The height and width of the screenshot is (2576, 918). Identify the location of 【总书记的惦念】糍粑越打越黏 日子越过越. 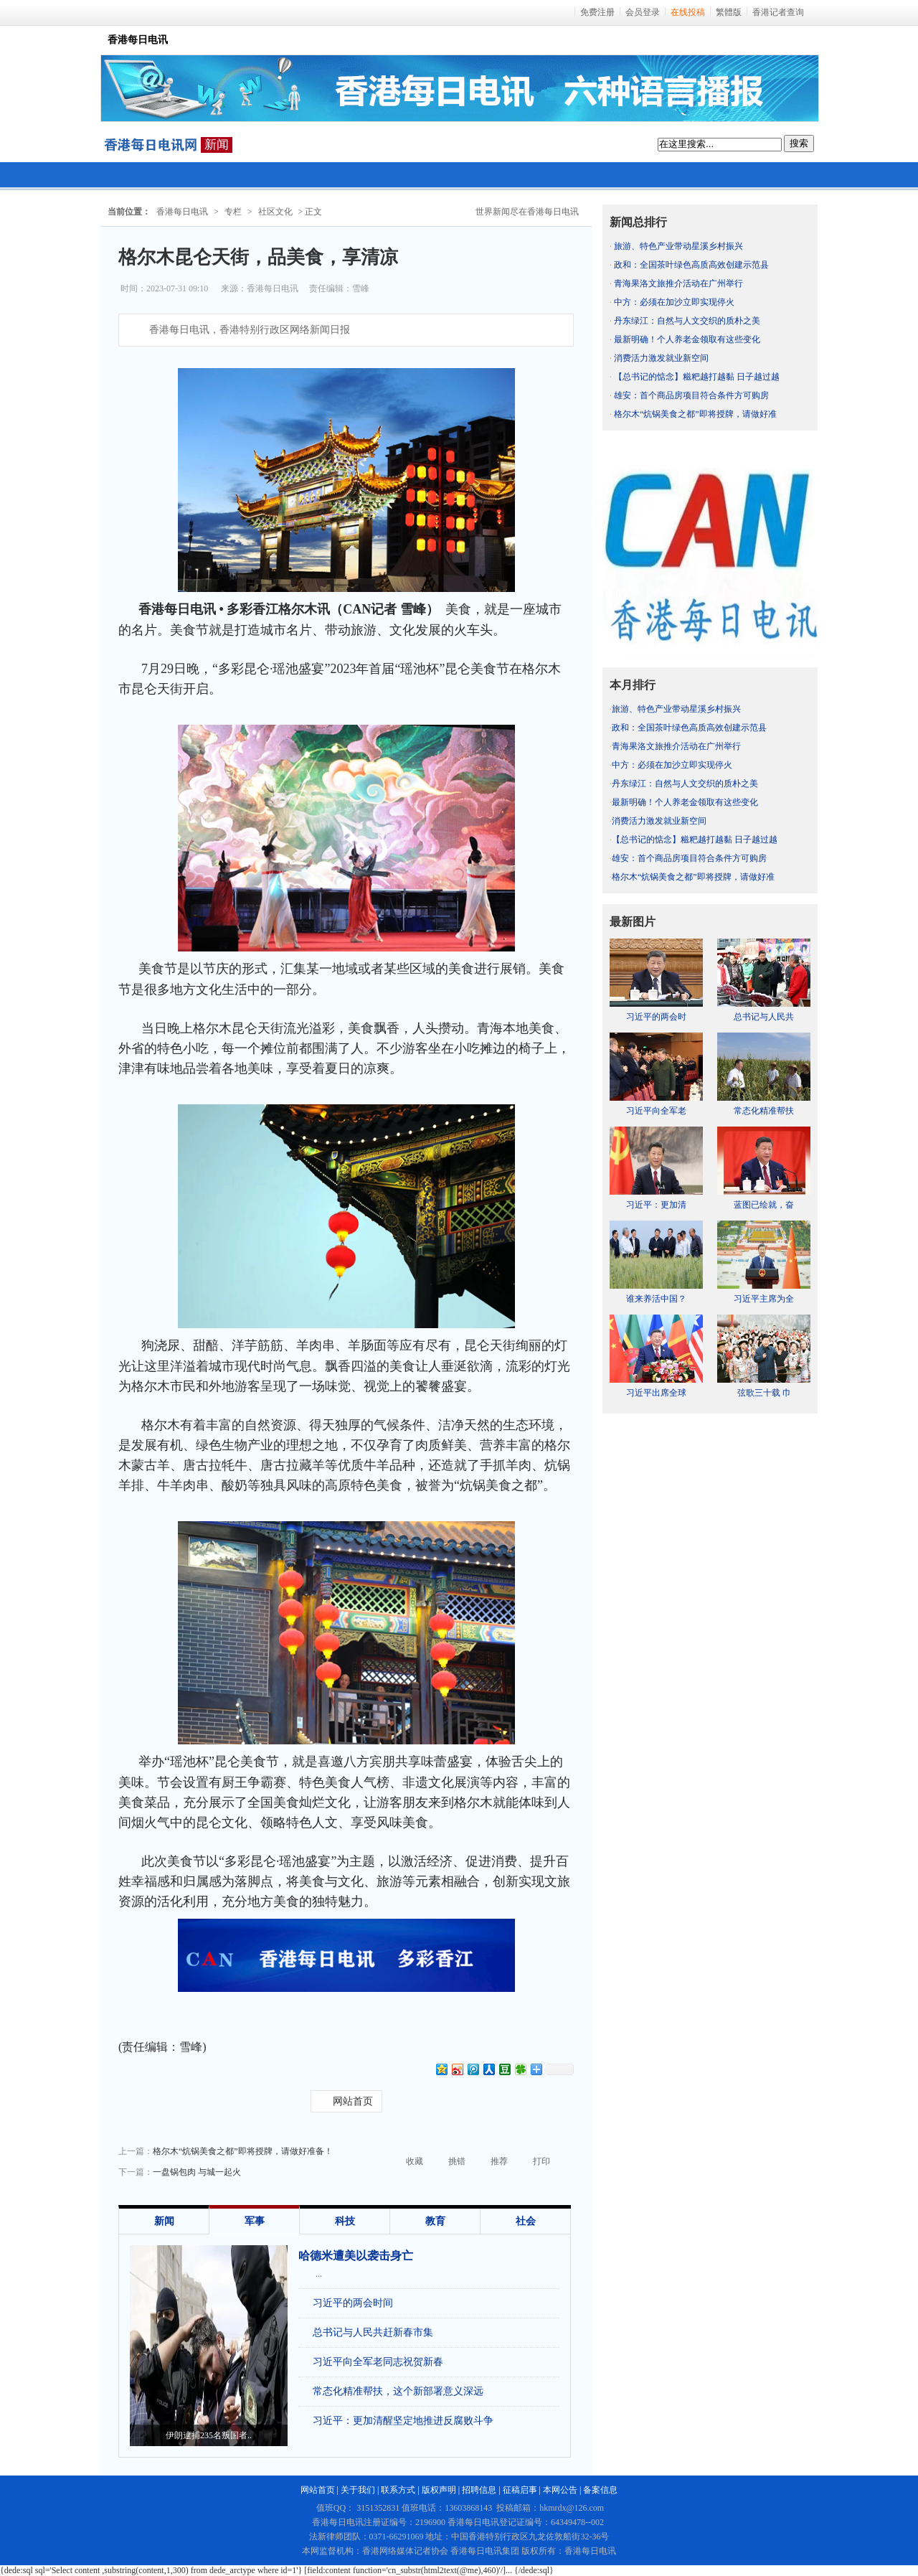
(697, 377).